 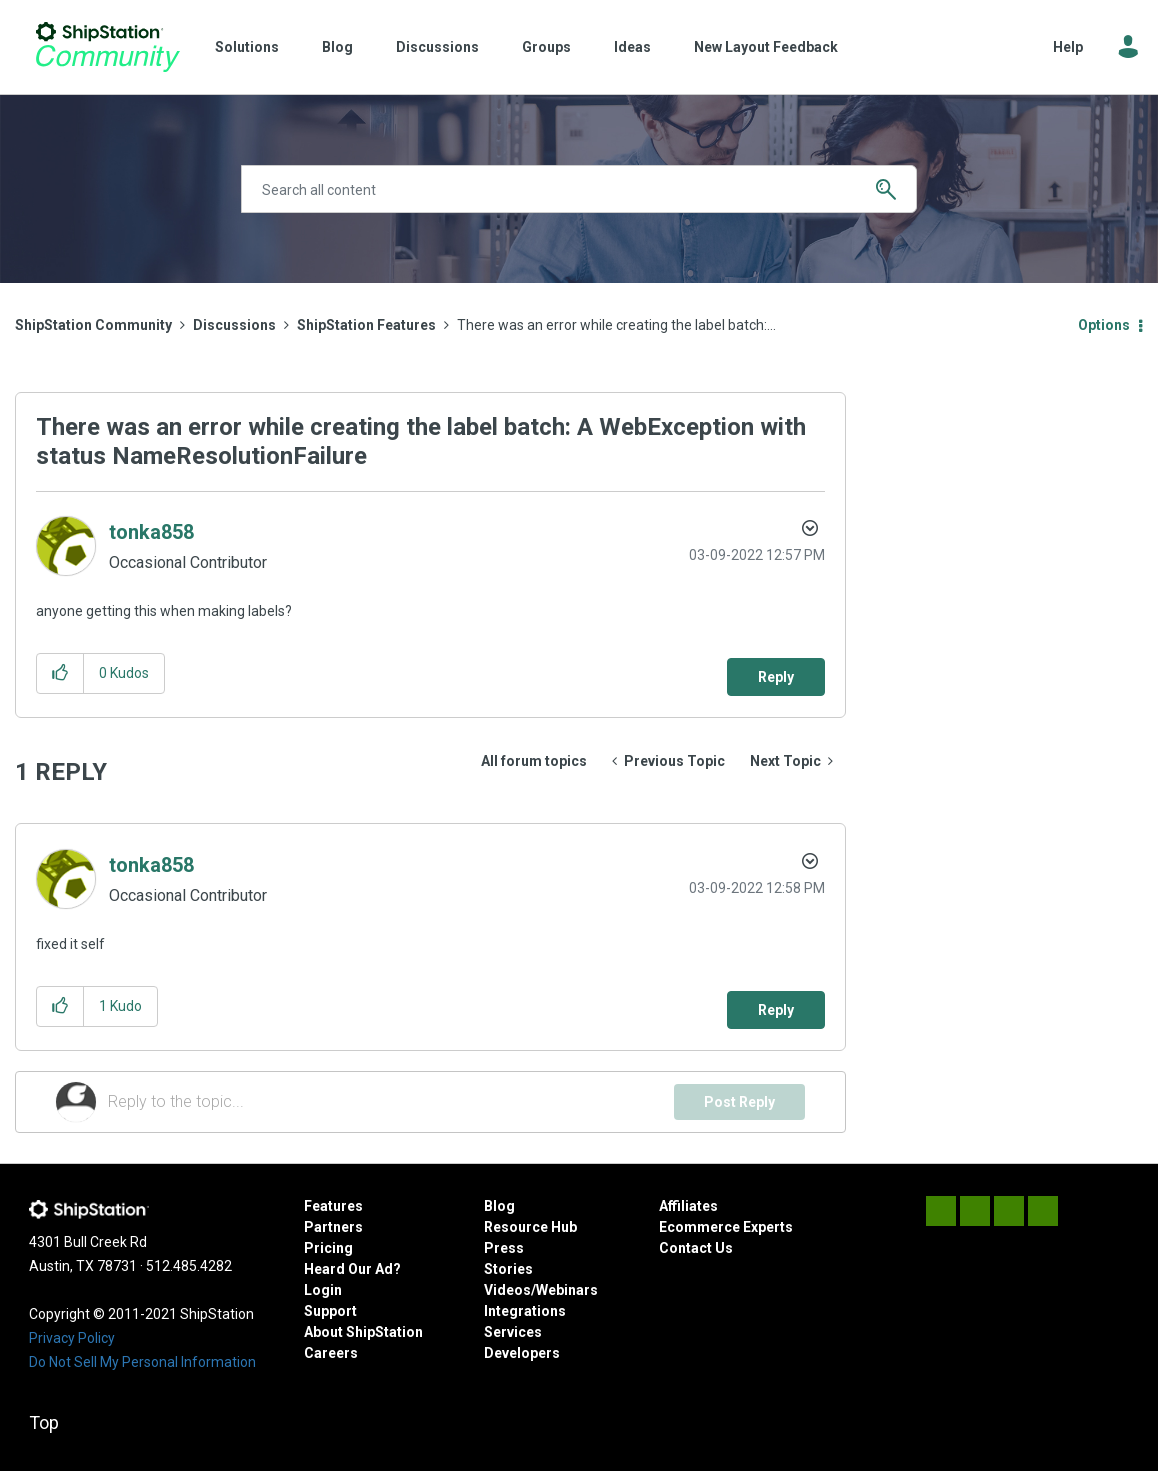 What do you see at coordinates (1104, 325) in the screenshot?
I see `Options [button]` at bounding box center [1104, 325].